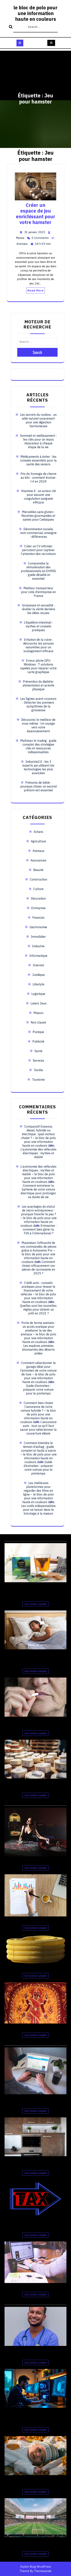  What do you see at coordinates (38, 917) in the screenshot?
I see `Finances` at bounding box center [38, 917].